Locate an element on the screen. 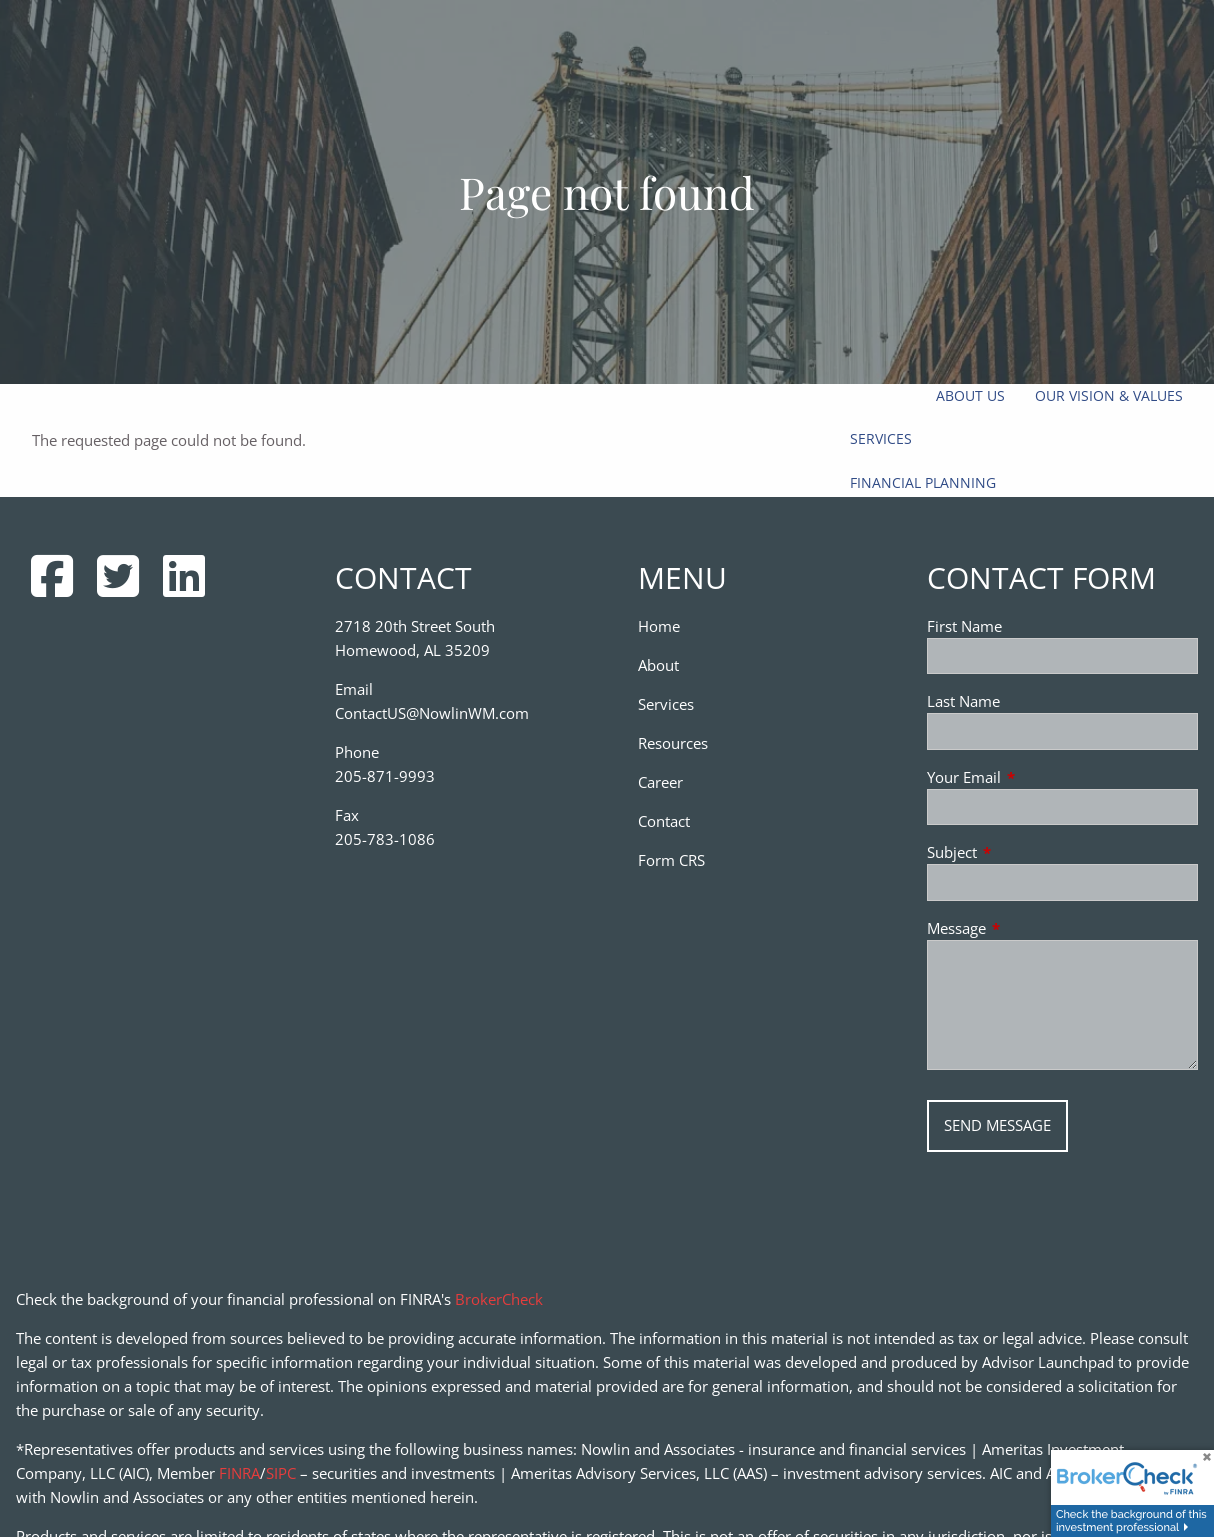  Services is located at coordinates (881, 438).